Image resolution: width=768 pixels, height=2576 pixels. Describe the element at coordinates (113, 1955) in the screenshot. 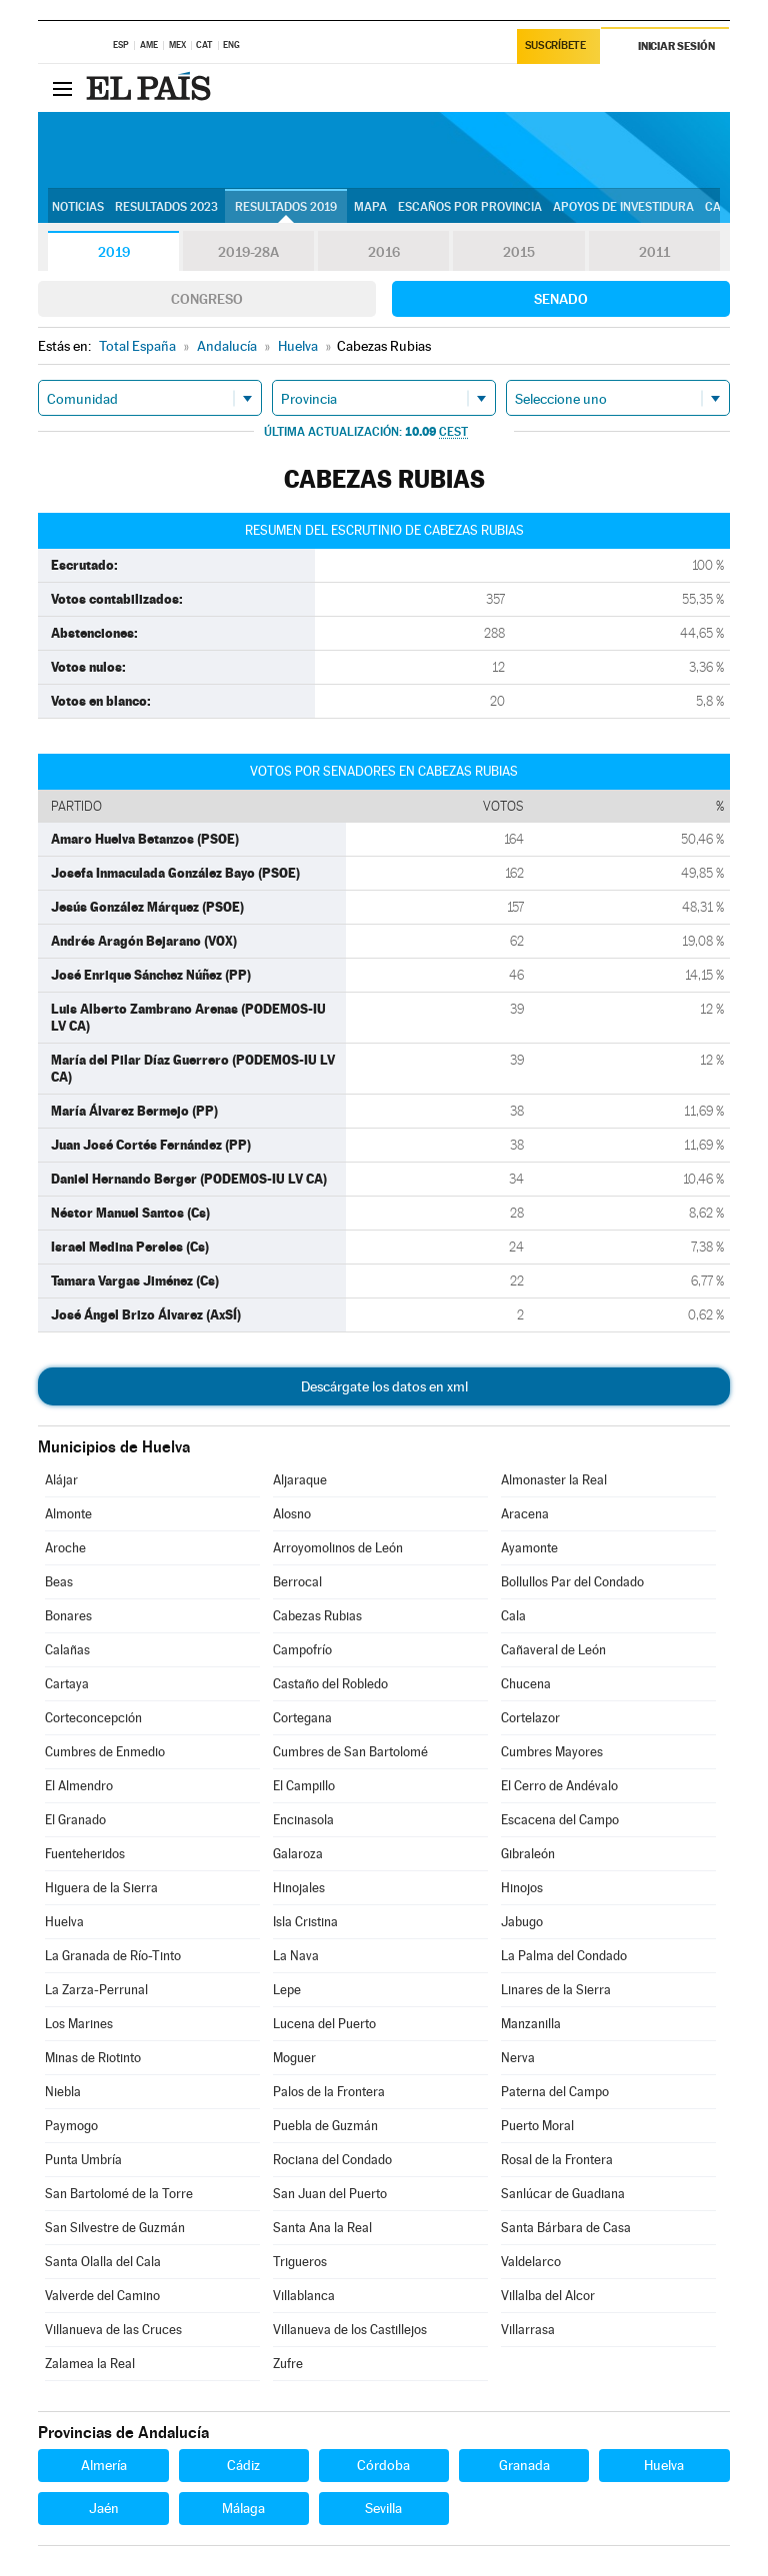

I see `La Granada de Río-Tinto` at that location.